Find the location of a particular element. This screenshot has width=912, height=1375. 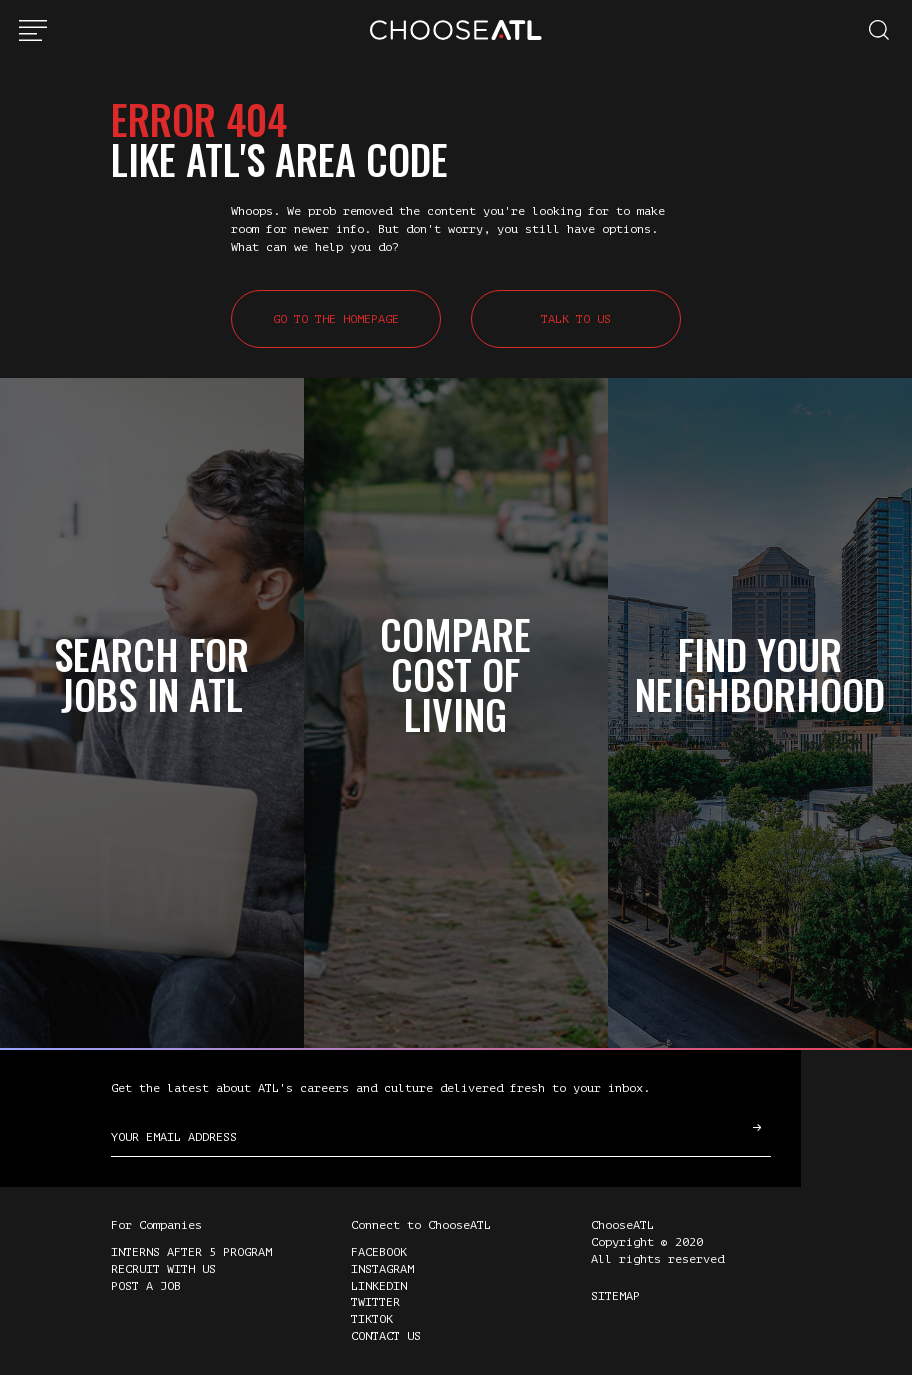

LinkedIn is located at coordinates (379, 1286).